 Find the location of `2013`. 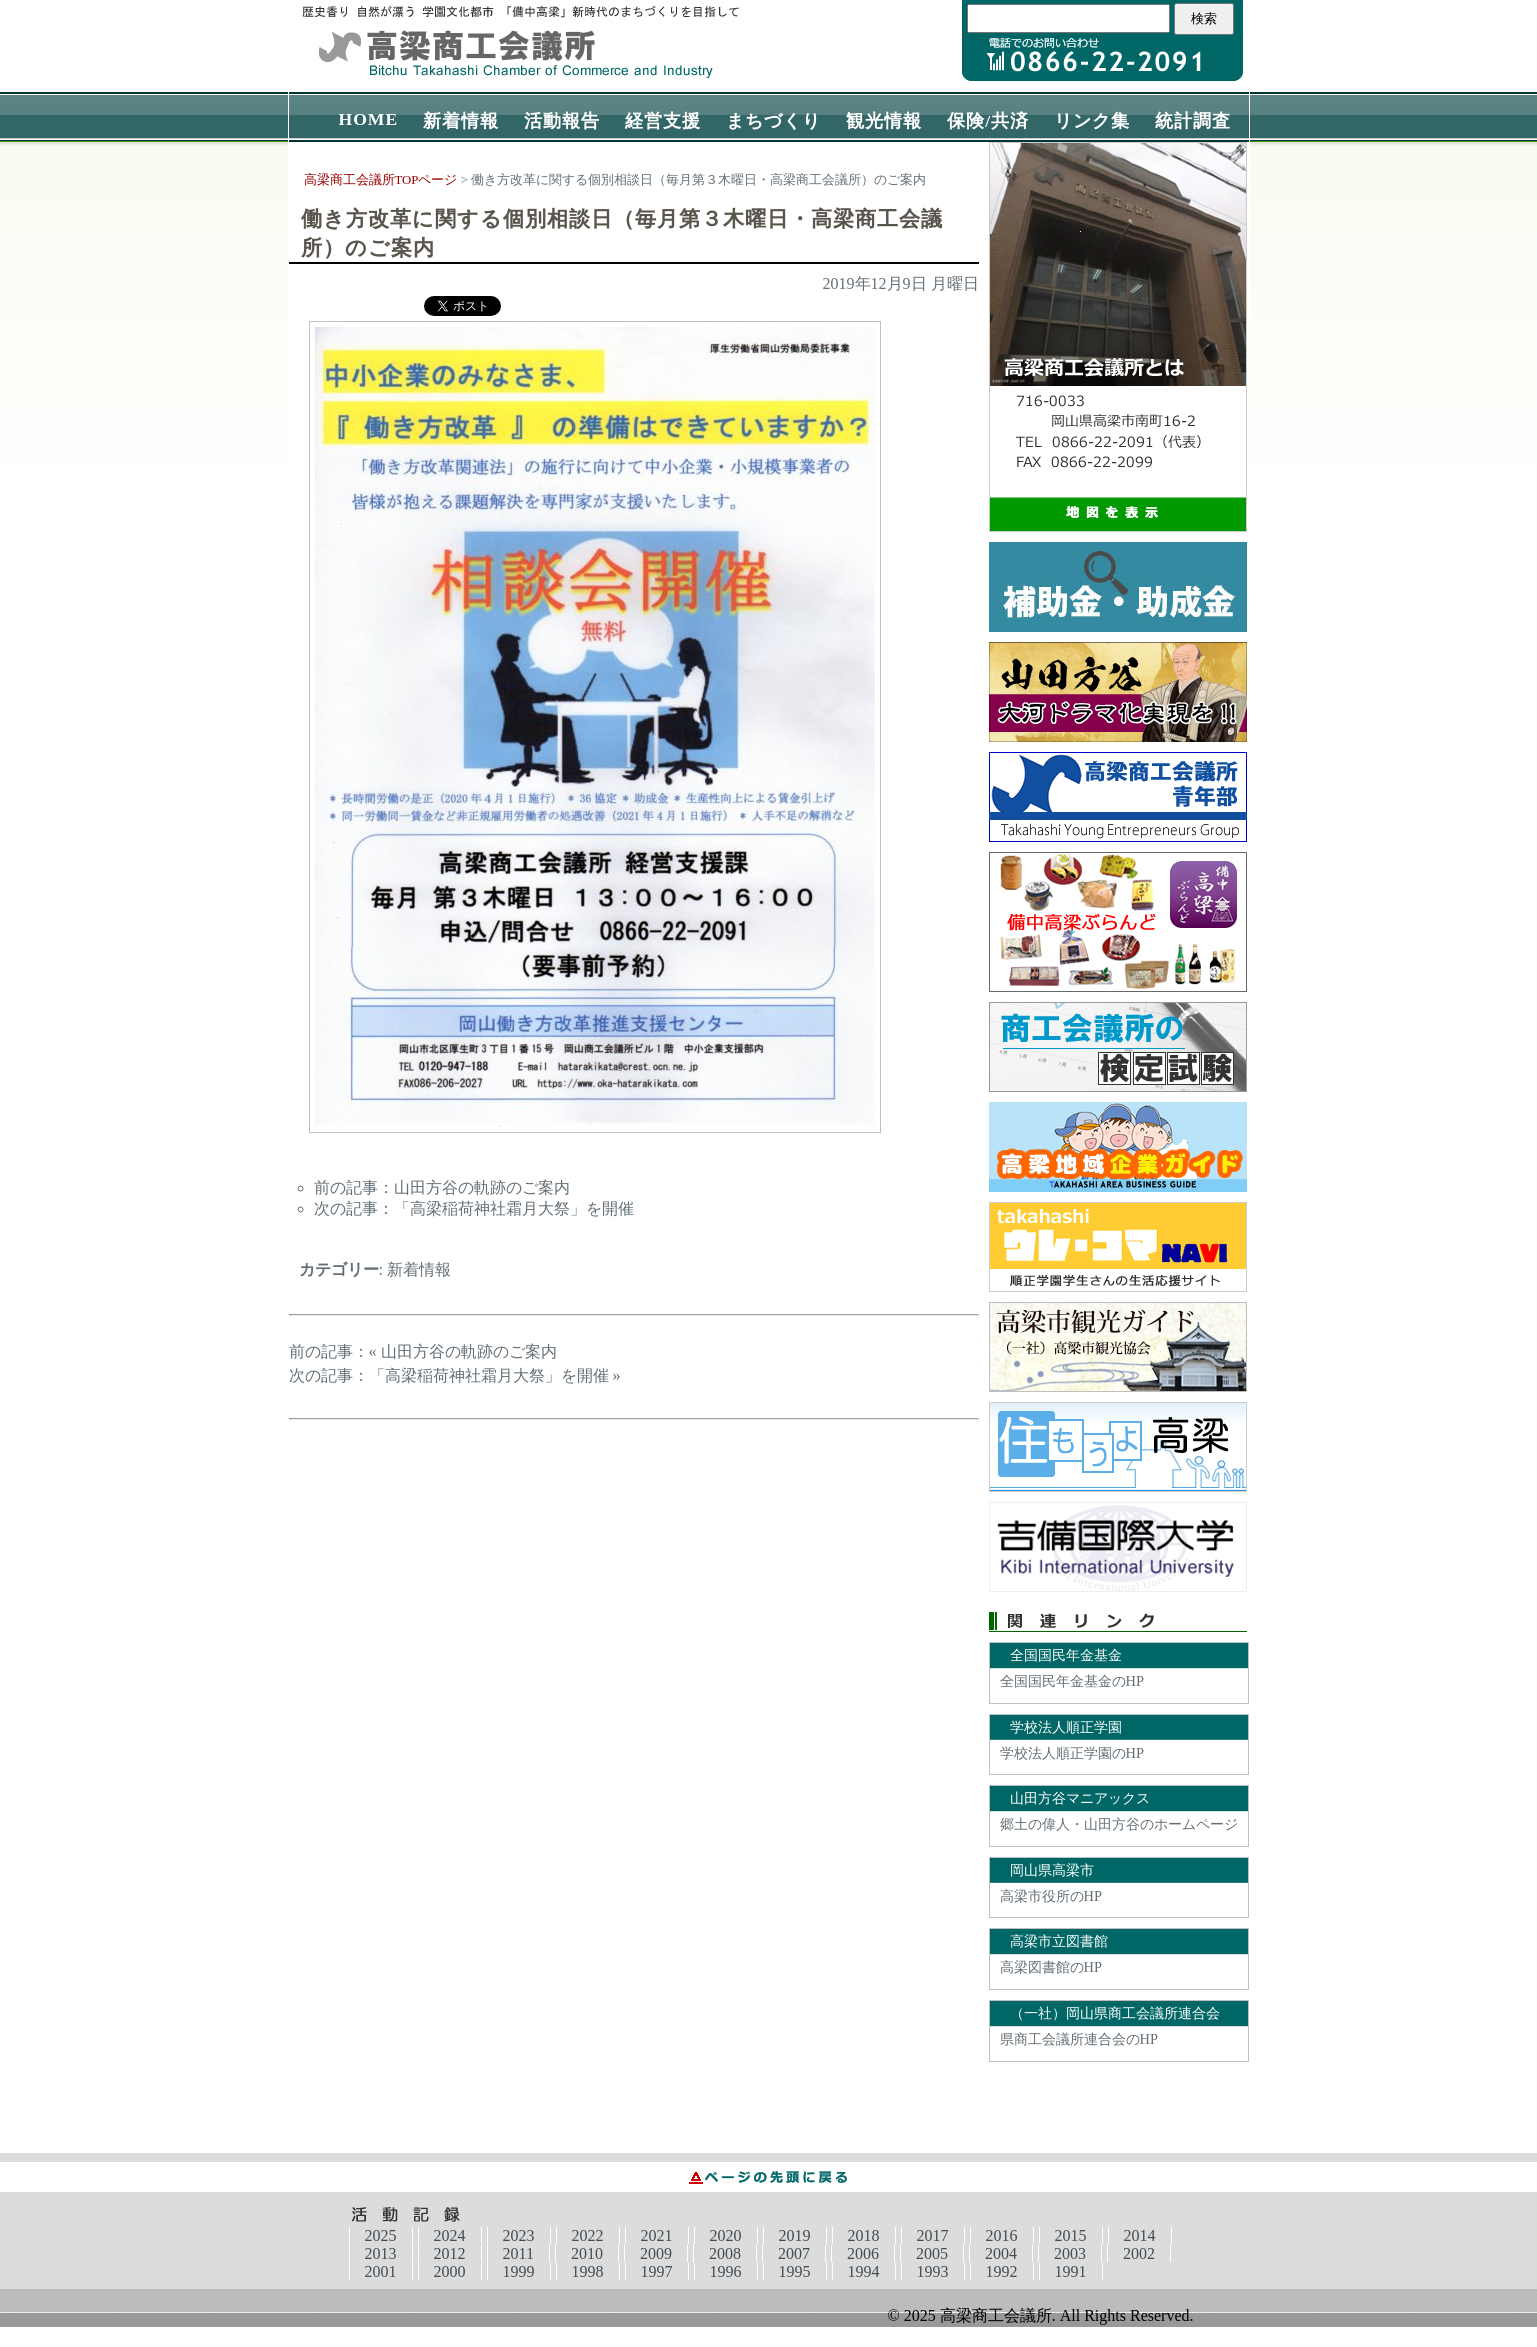

2013 is located at coordinates (381, 2253).